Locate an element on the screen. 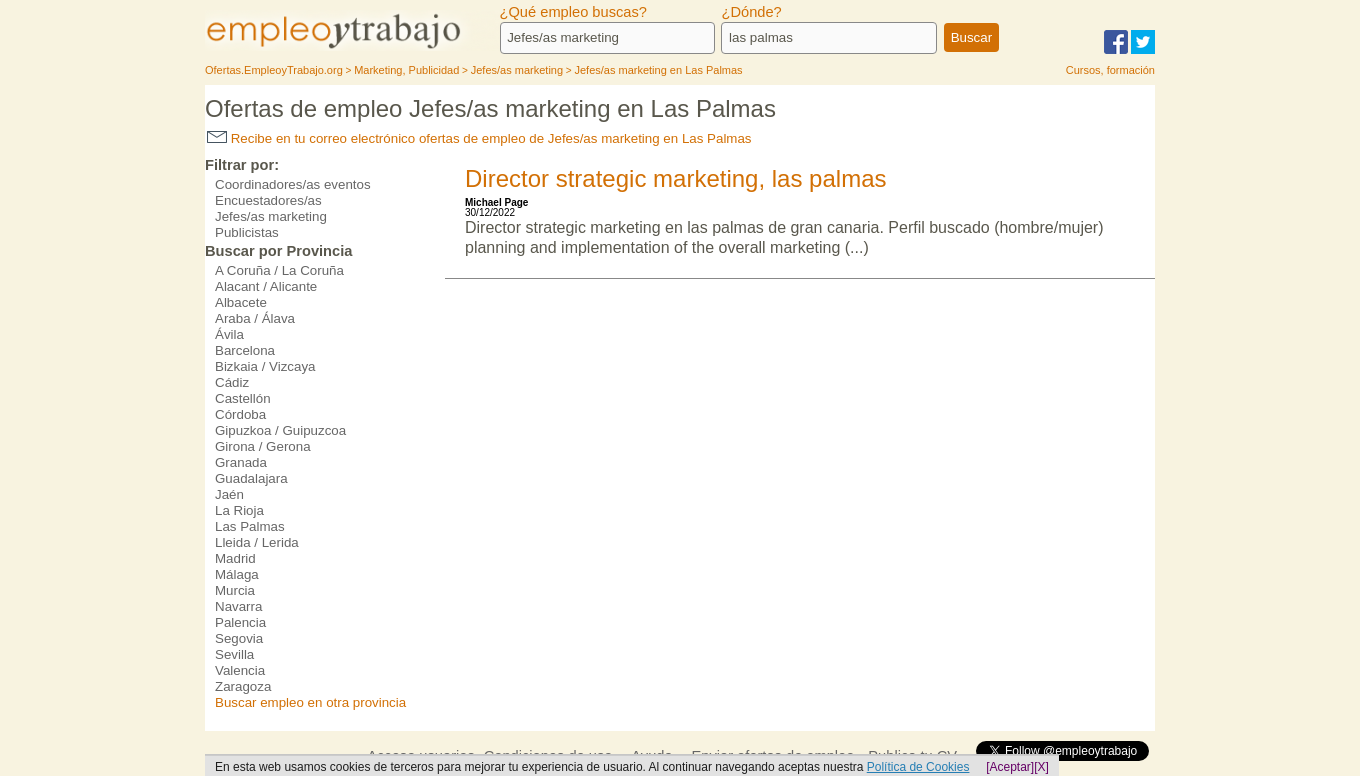 This screenshot has height=776, width=1360. Sevilla is located at coordinates (234, 654).